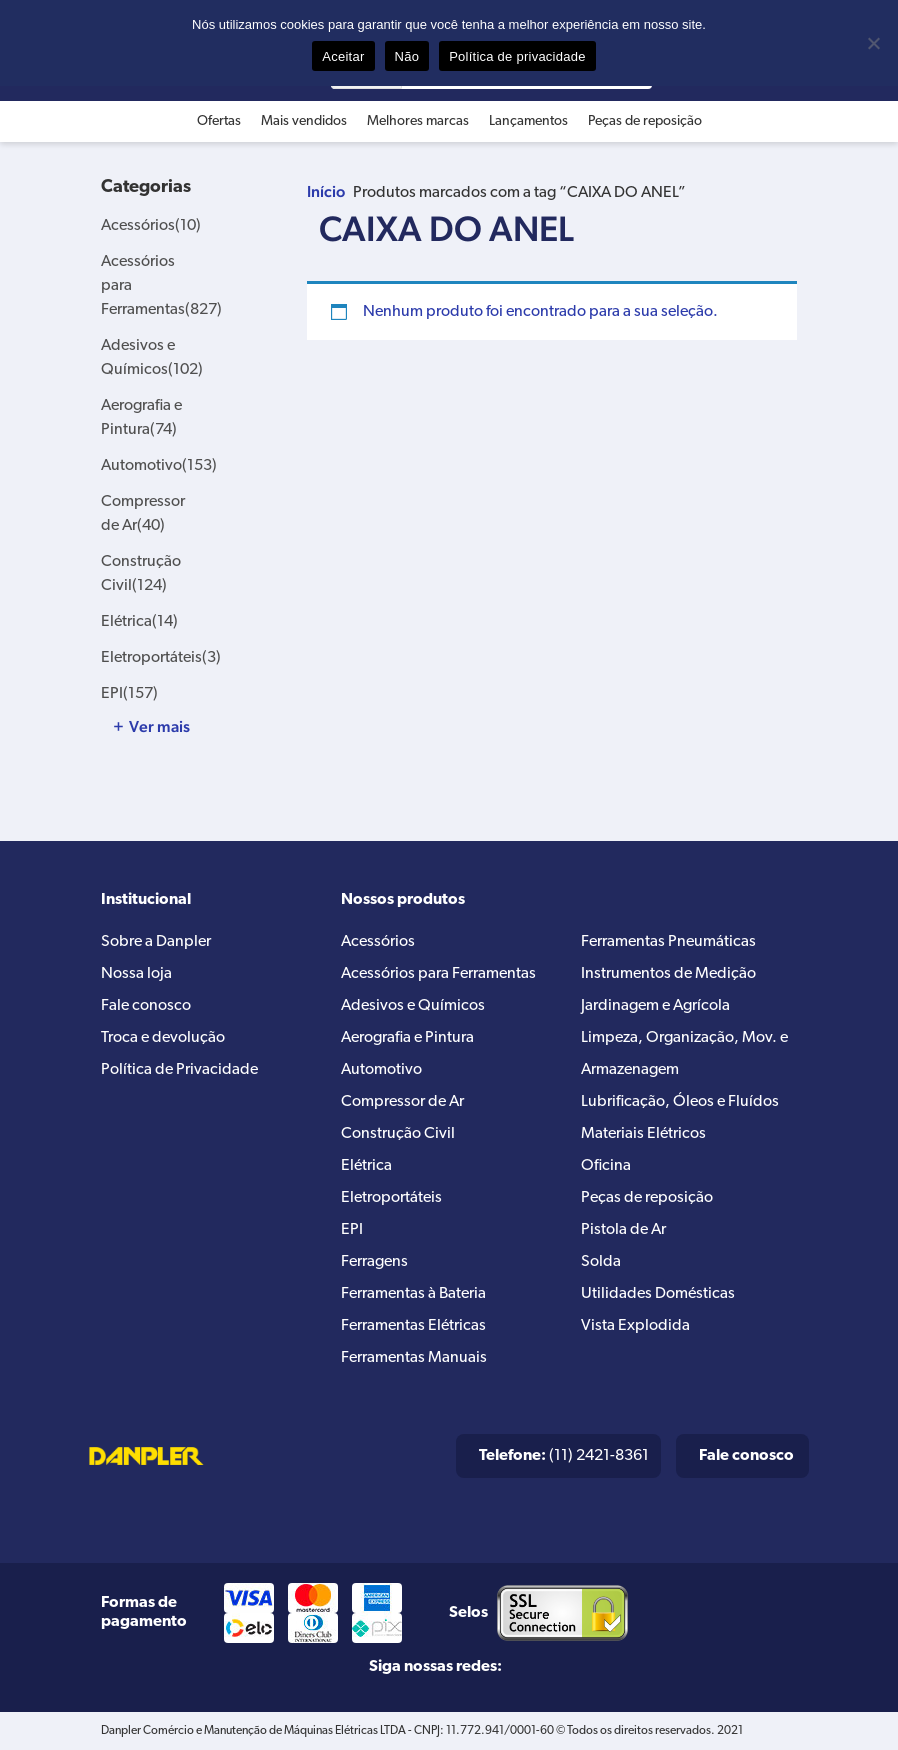  What do you see at coordinates (398, 1134) in the screenshot?
I see `Construção Civil` at bounding box center [398, 1134].